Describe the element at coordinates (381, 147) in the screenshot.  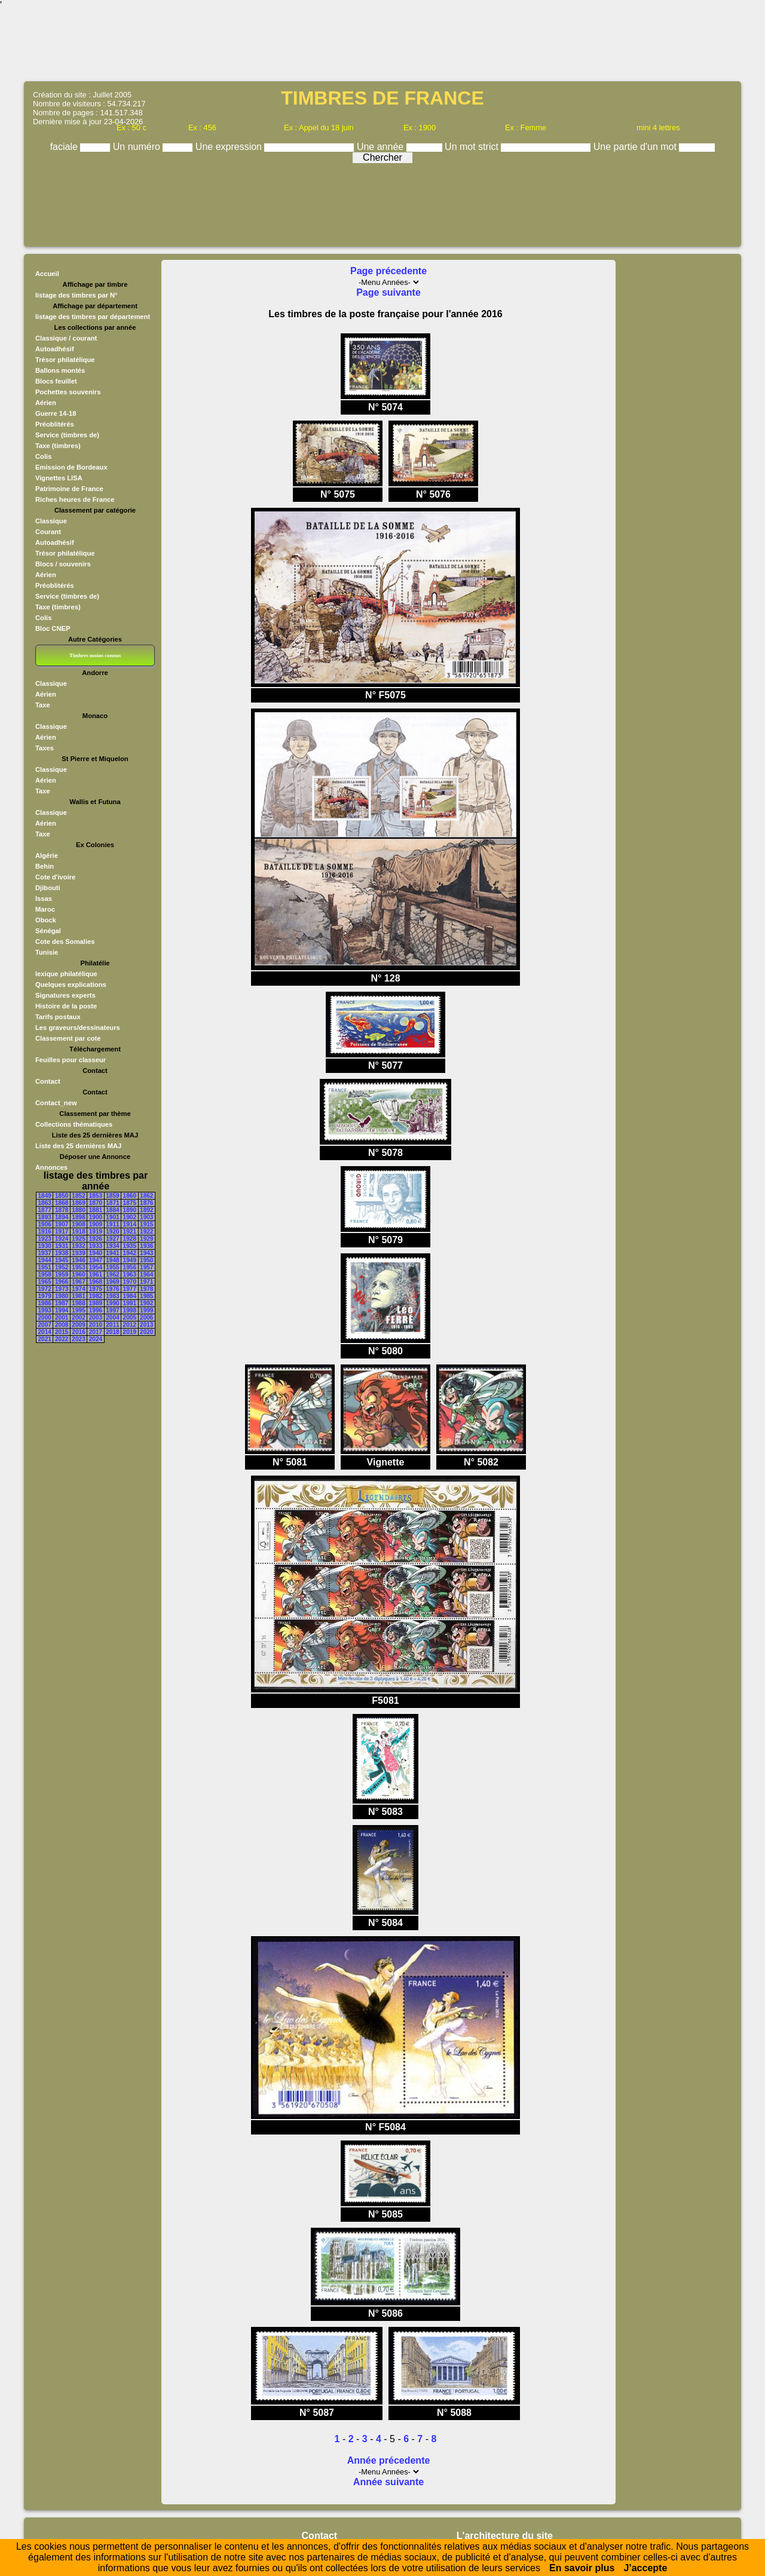
I see `Une année` at that location.